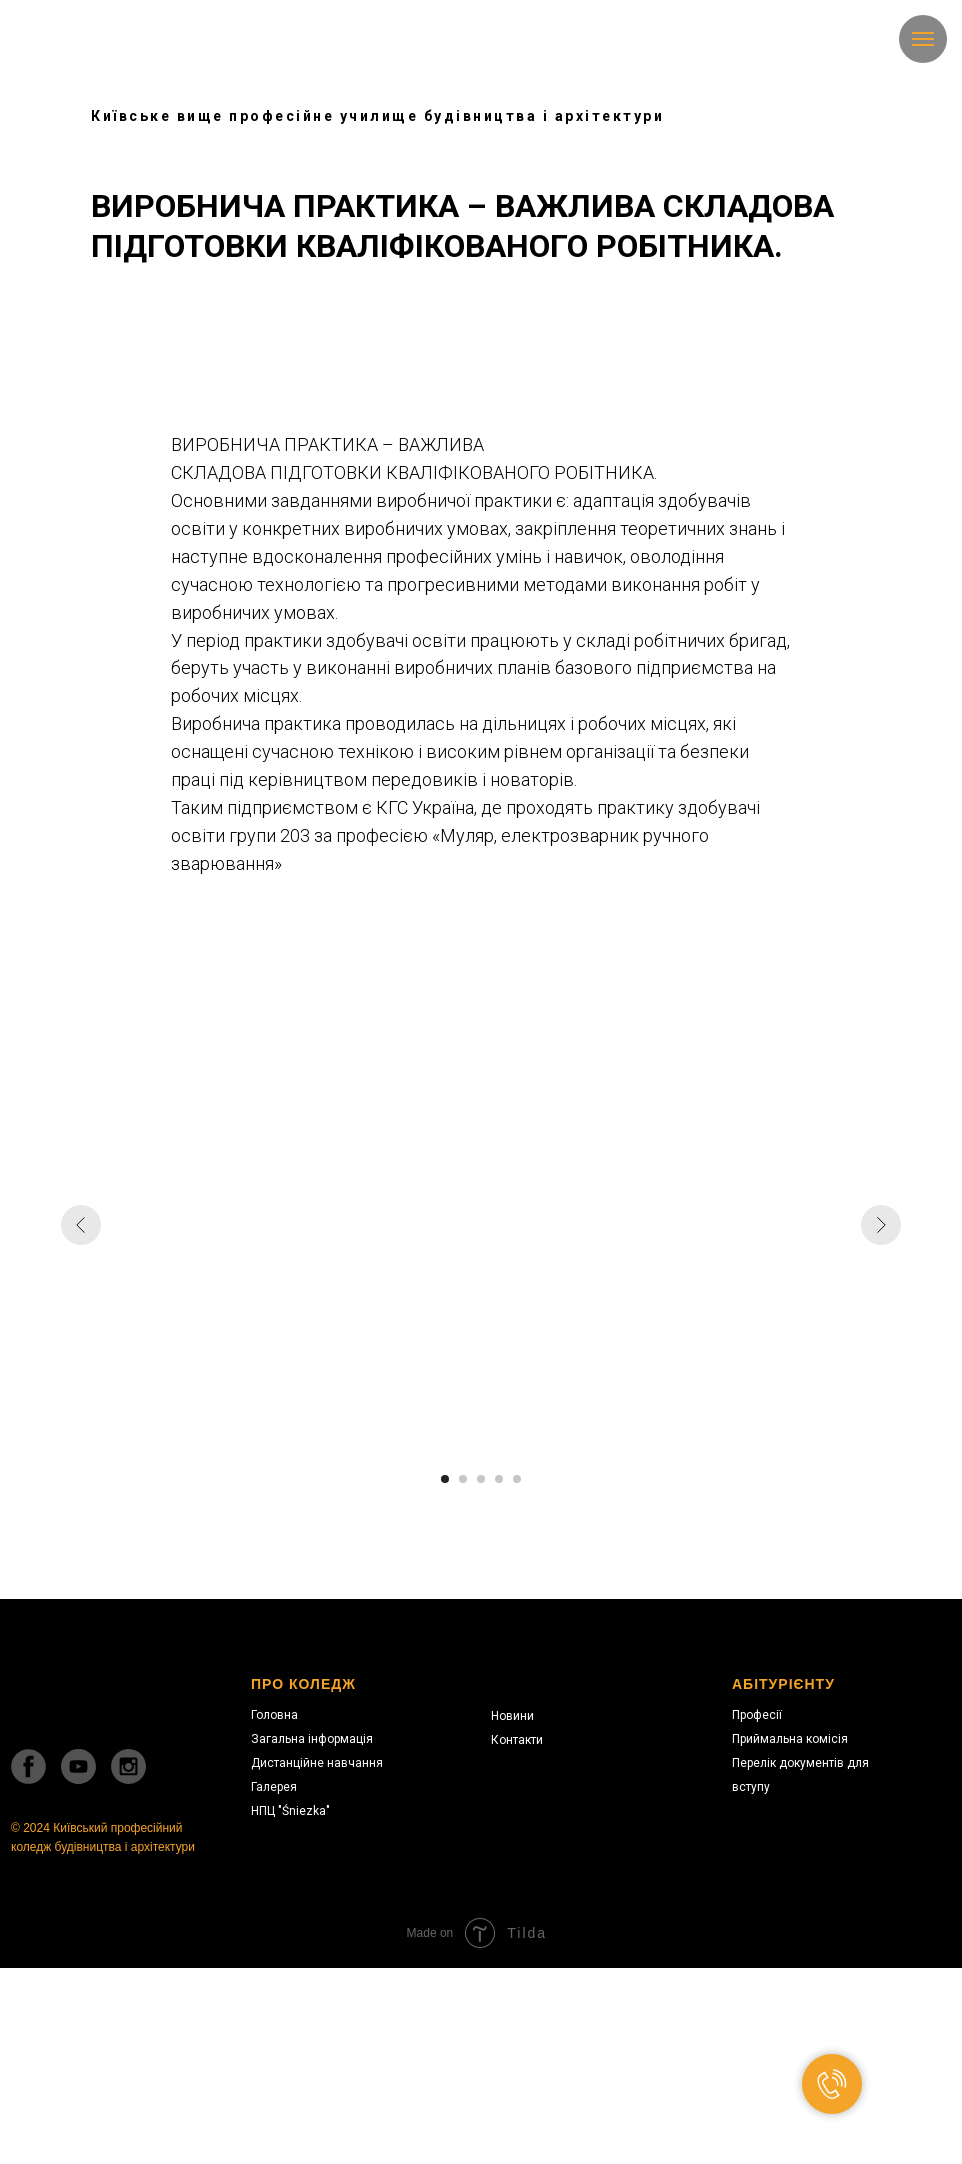  I want to click on [Перейти к слайду 2], so click(463, 1479).